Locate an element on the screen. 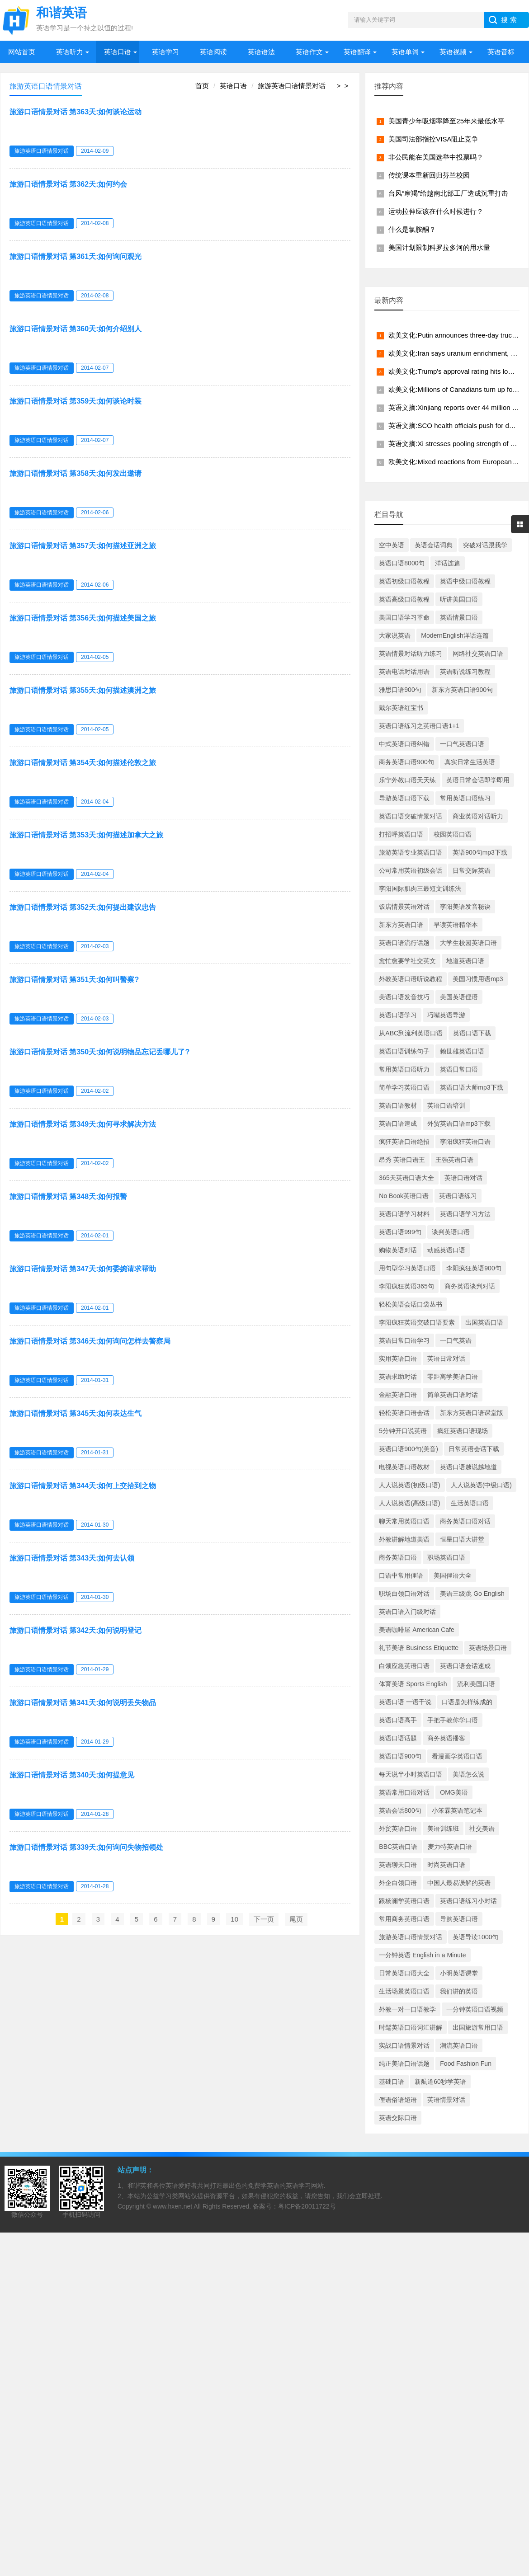 The width and height of the screenshot is (529, 2576). 商务英语口语对话 is located at coordinates (465, 1521).